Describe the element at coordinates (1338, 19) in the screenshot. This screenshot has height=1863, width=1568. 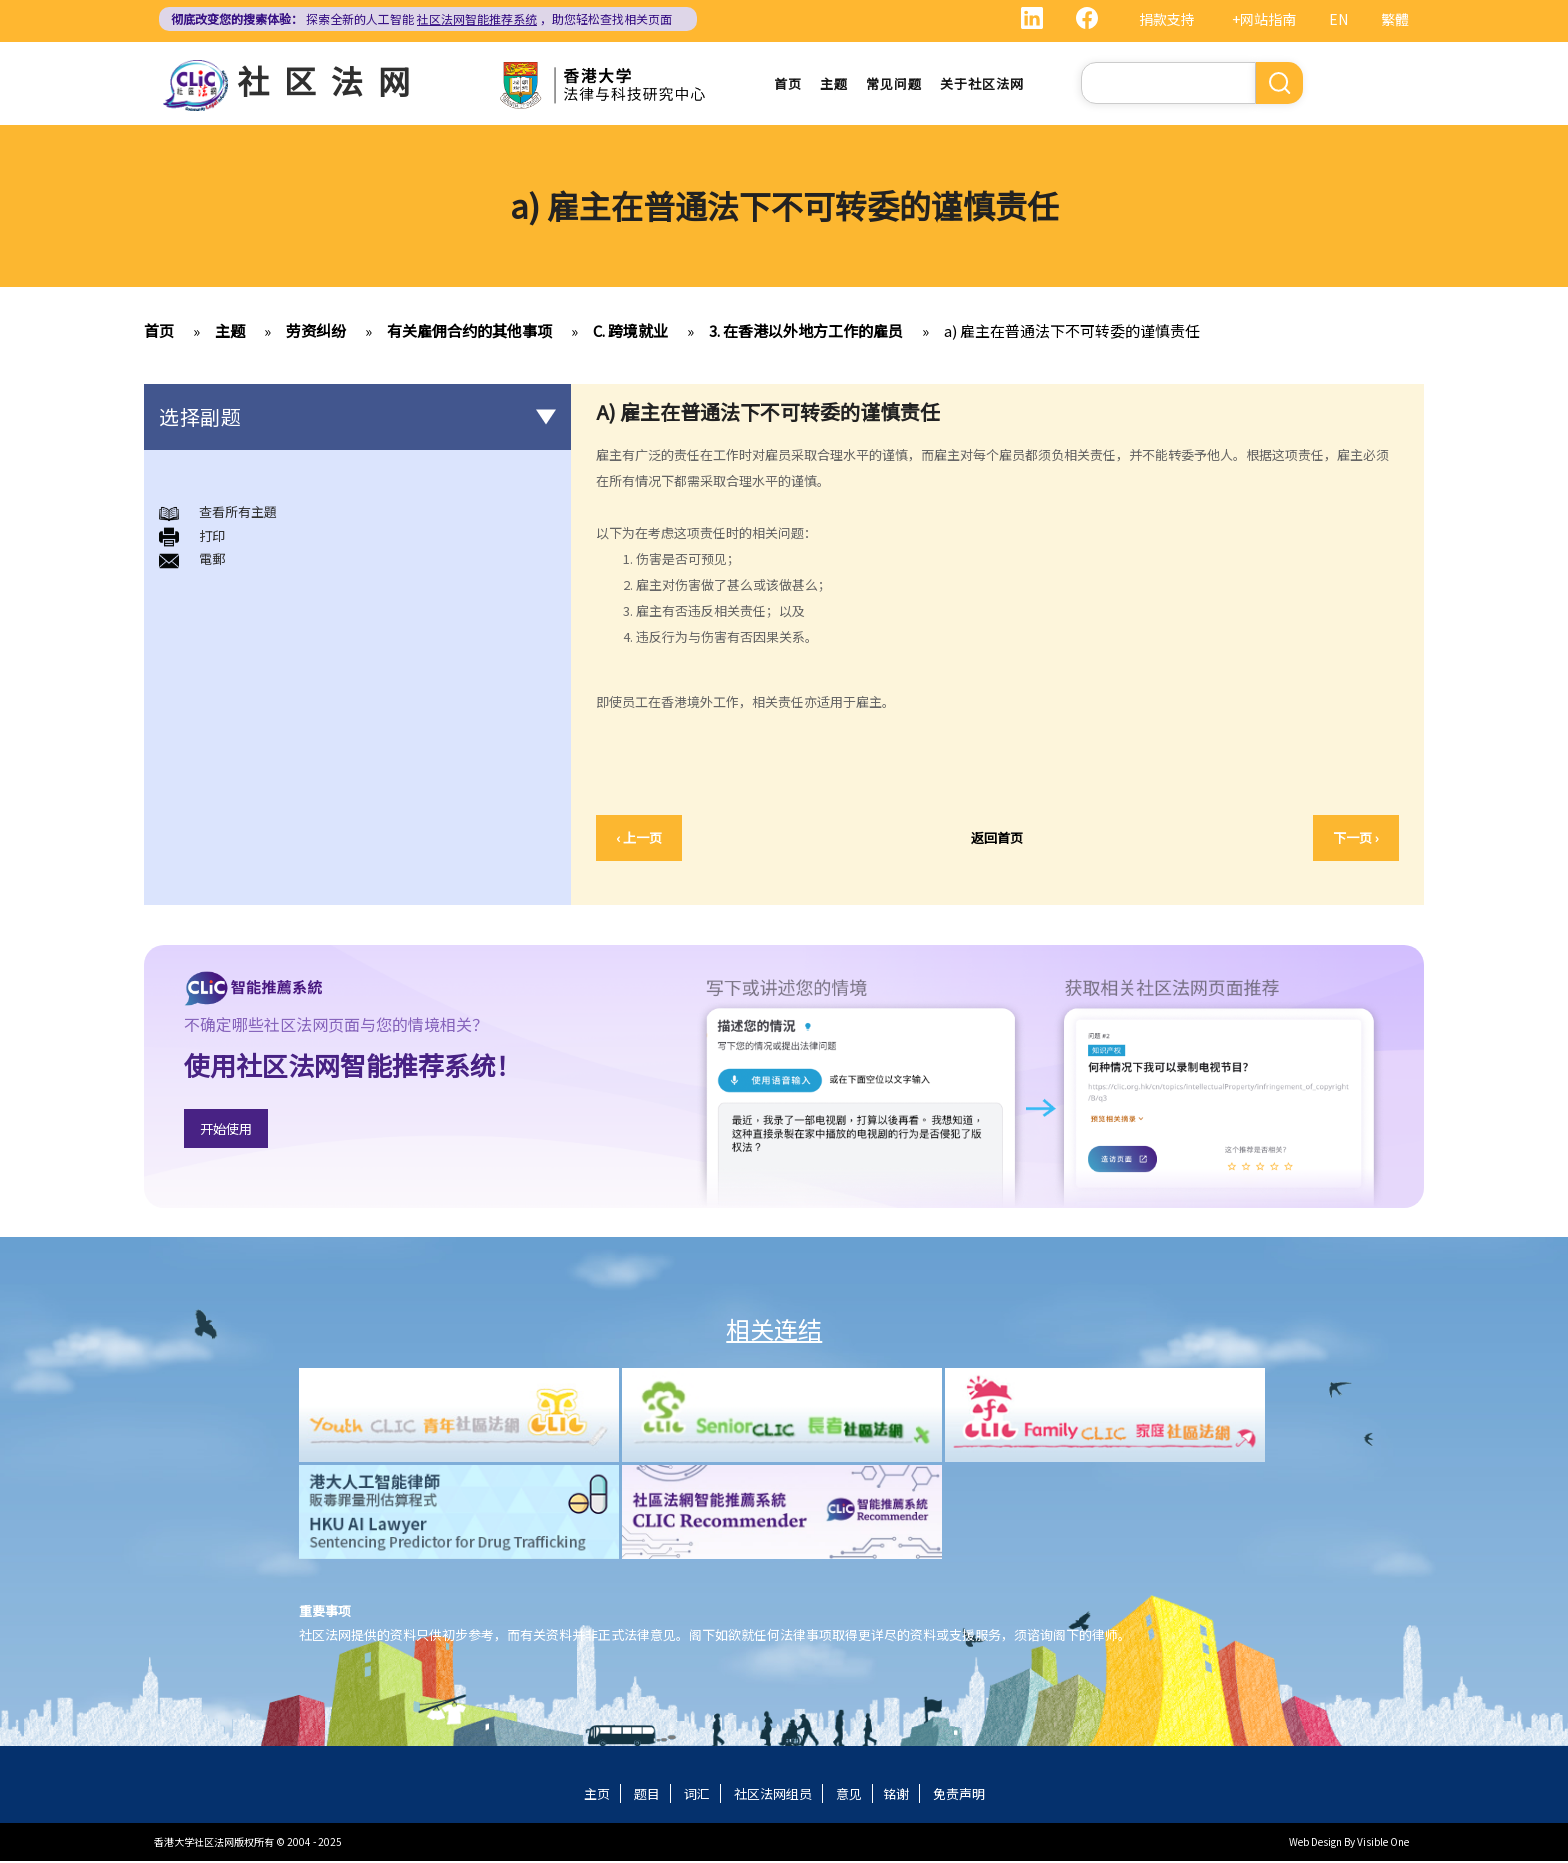
I see `EN` at that location.